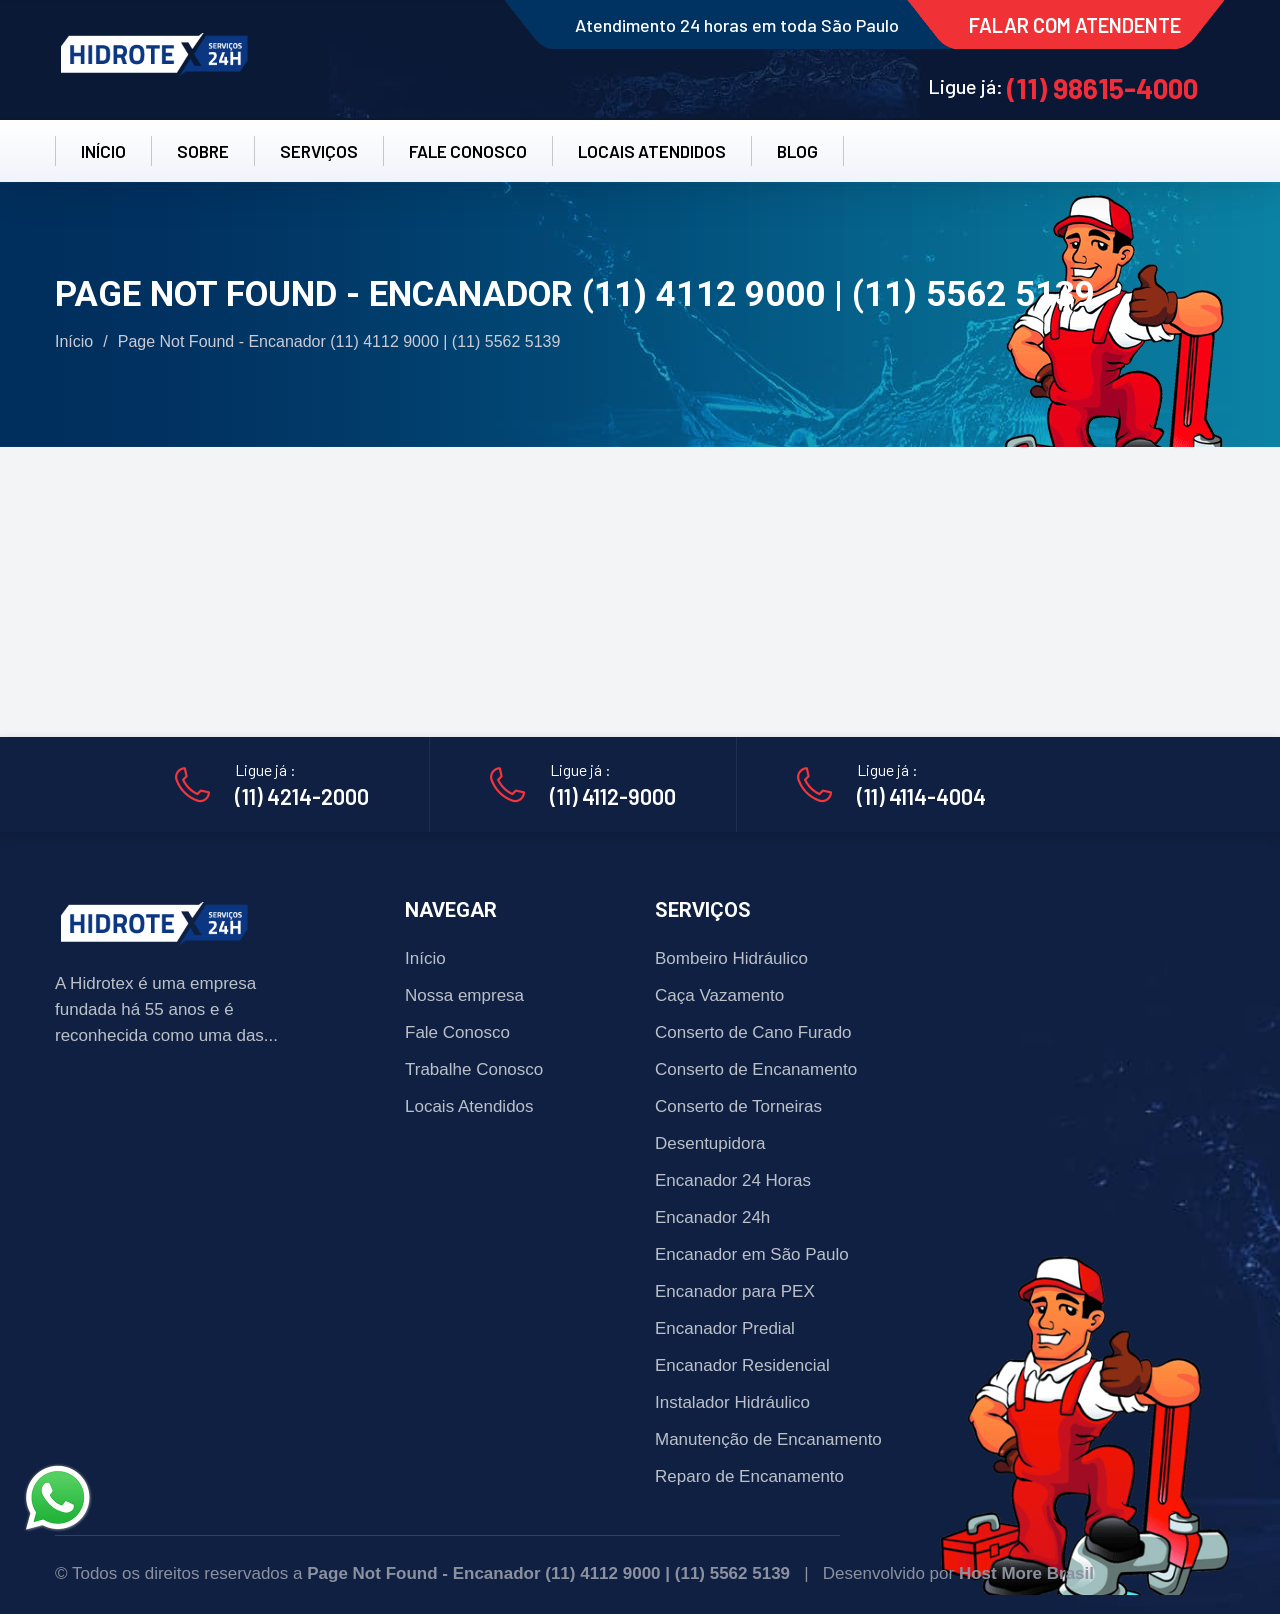 The width and height of the screenshot is (1280, 1614). What do you see at coordinates (474, 1069) in the screenshot?
I see `Trabalhe Conosco` at bounding box center [474, 1069].